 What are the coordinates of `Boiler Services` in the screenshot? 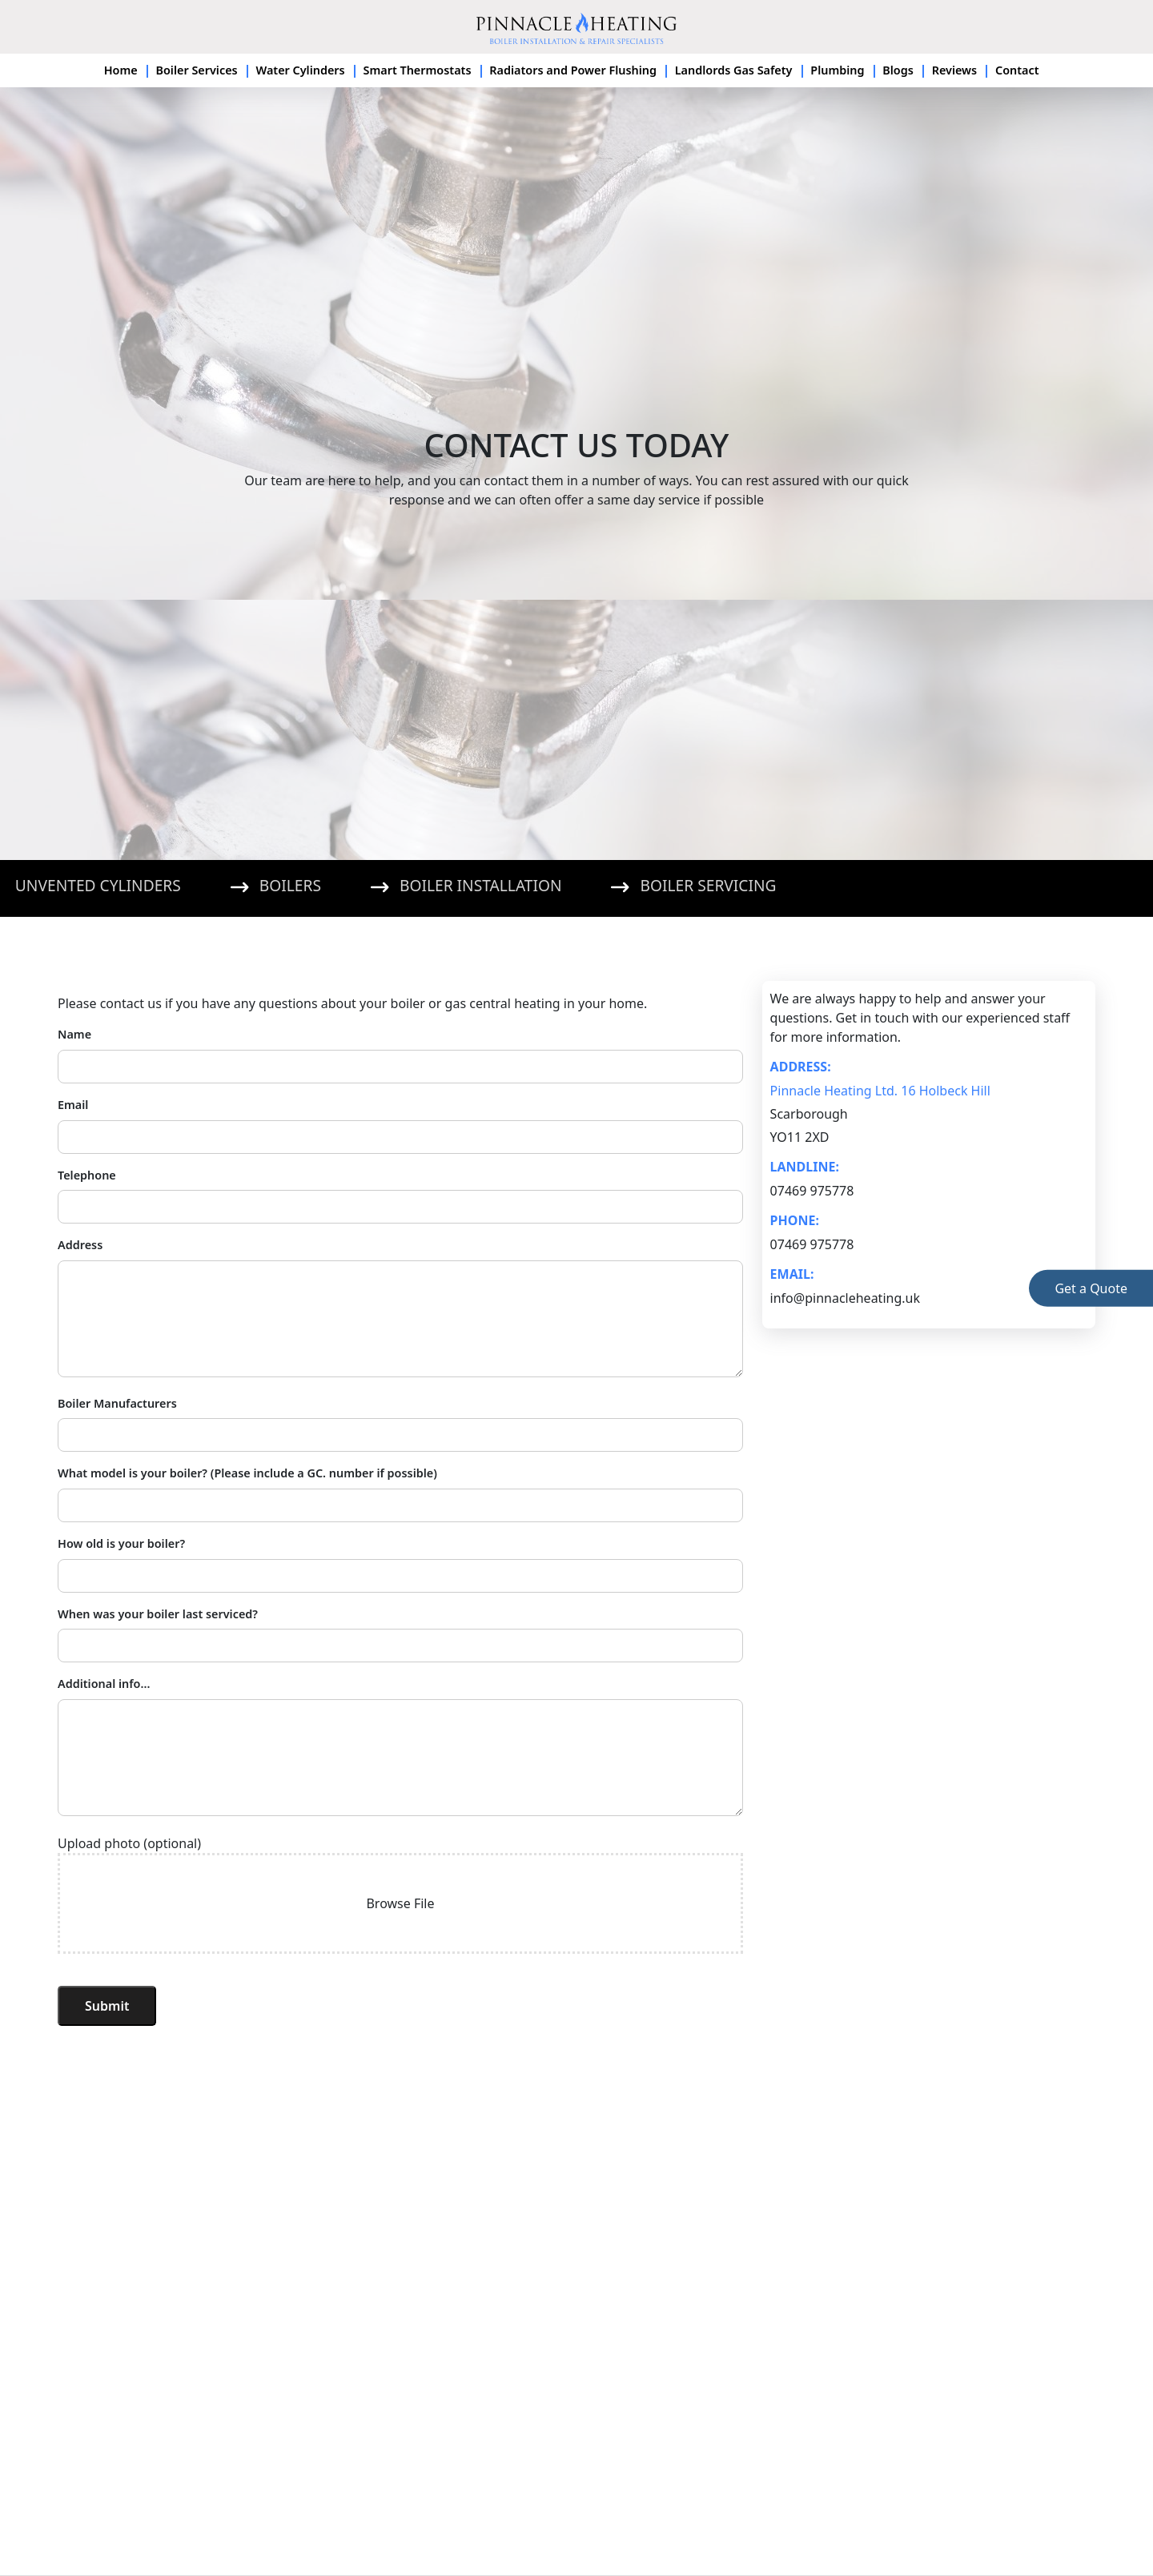 It's located at (196, 70).